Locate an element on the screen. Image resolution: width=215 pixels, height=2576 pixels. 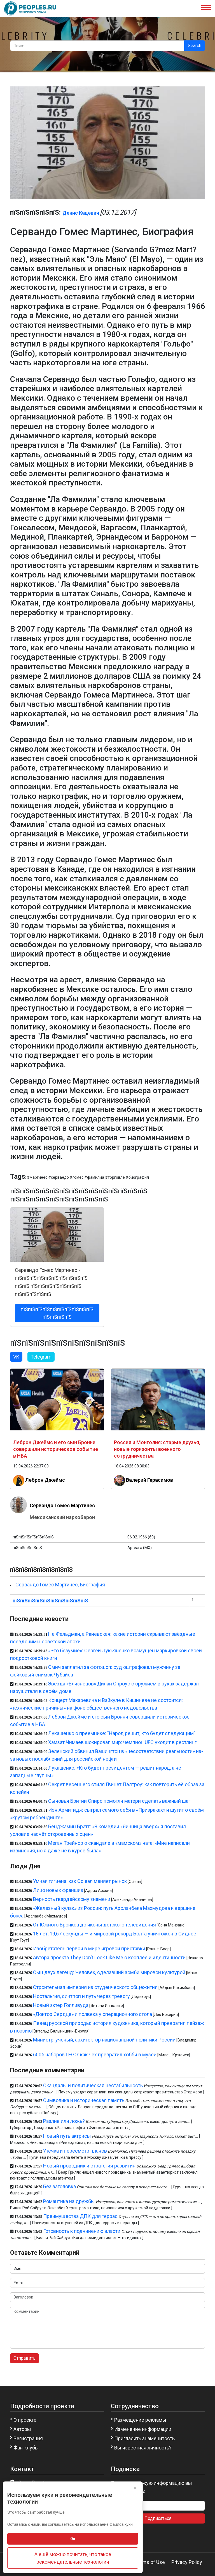
VK is located at coordinates (16, 1357).